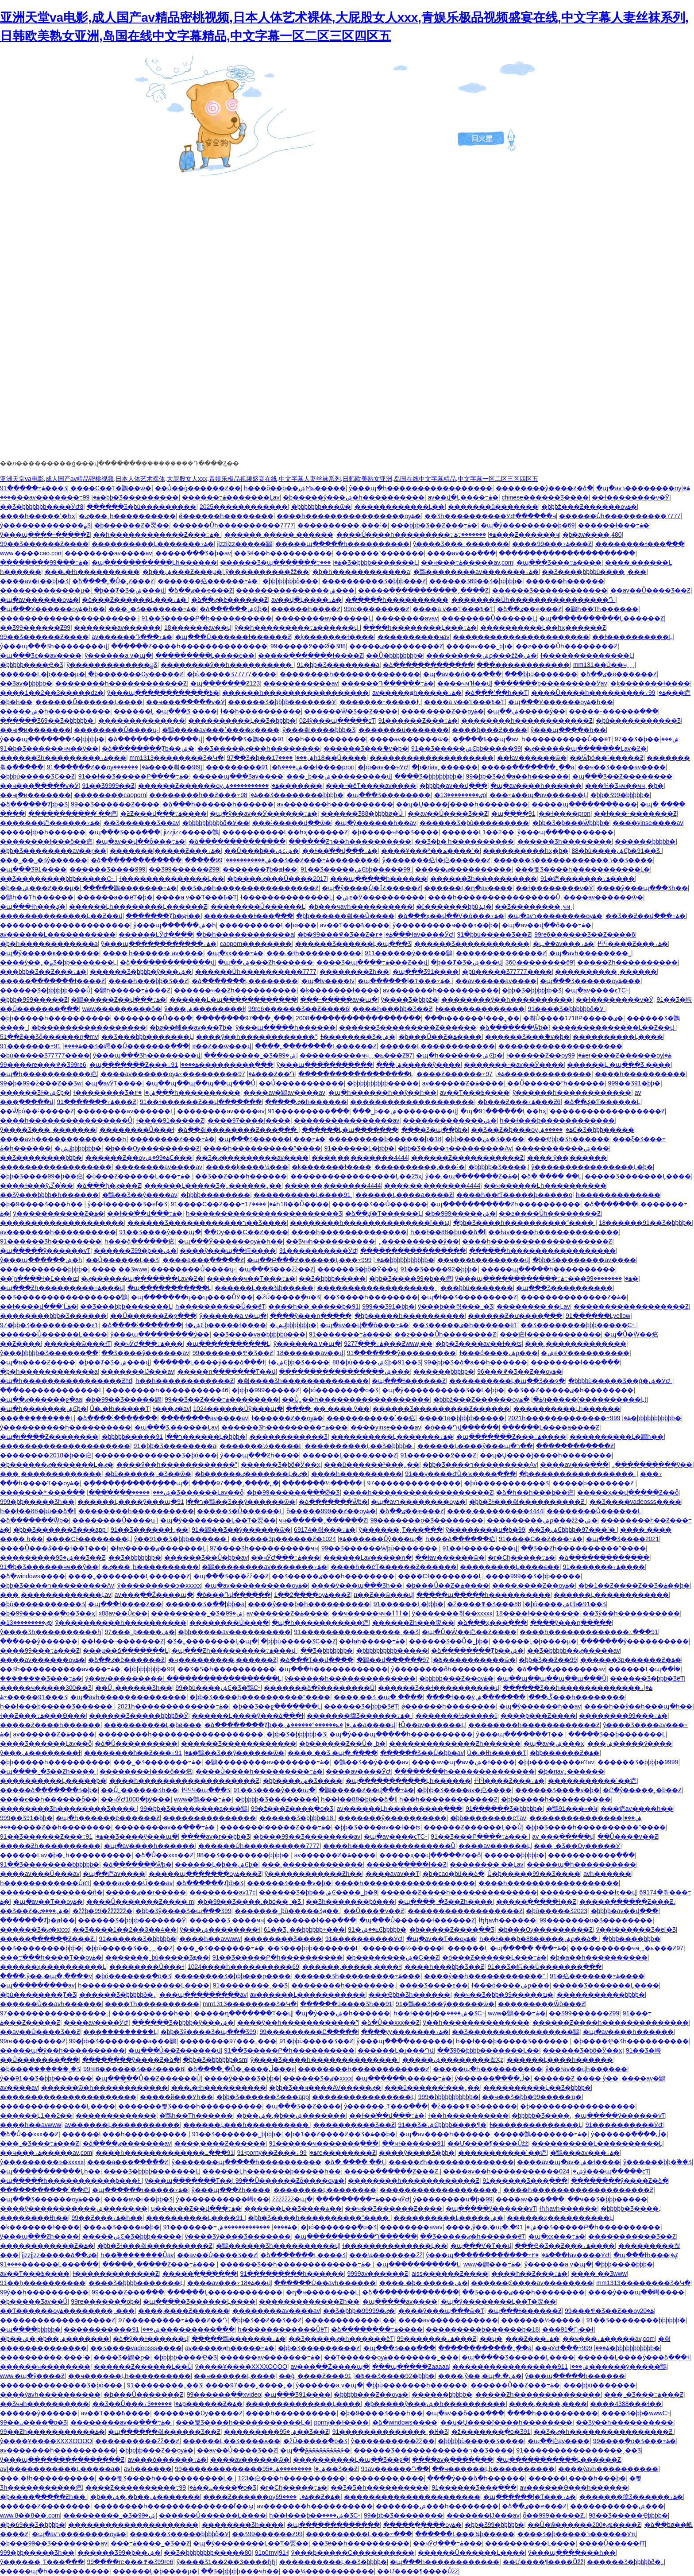 The height and width of the screenshot is (2576, 694). What do you see at coordinates (476, 2022) in the screenshot?
I see `ŷ��һ��������������` at bounding box center [476, 2022].